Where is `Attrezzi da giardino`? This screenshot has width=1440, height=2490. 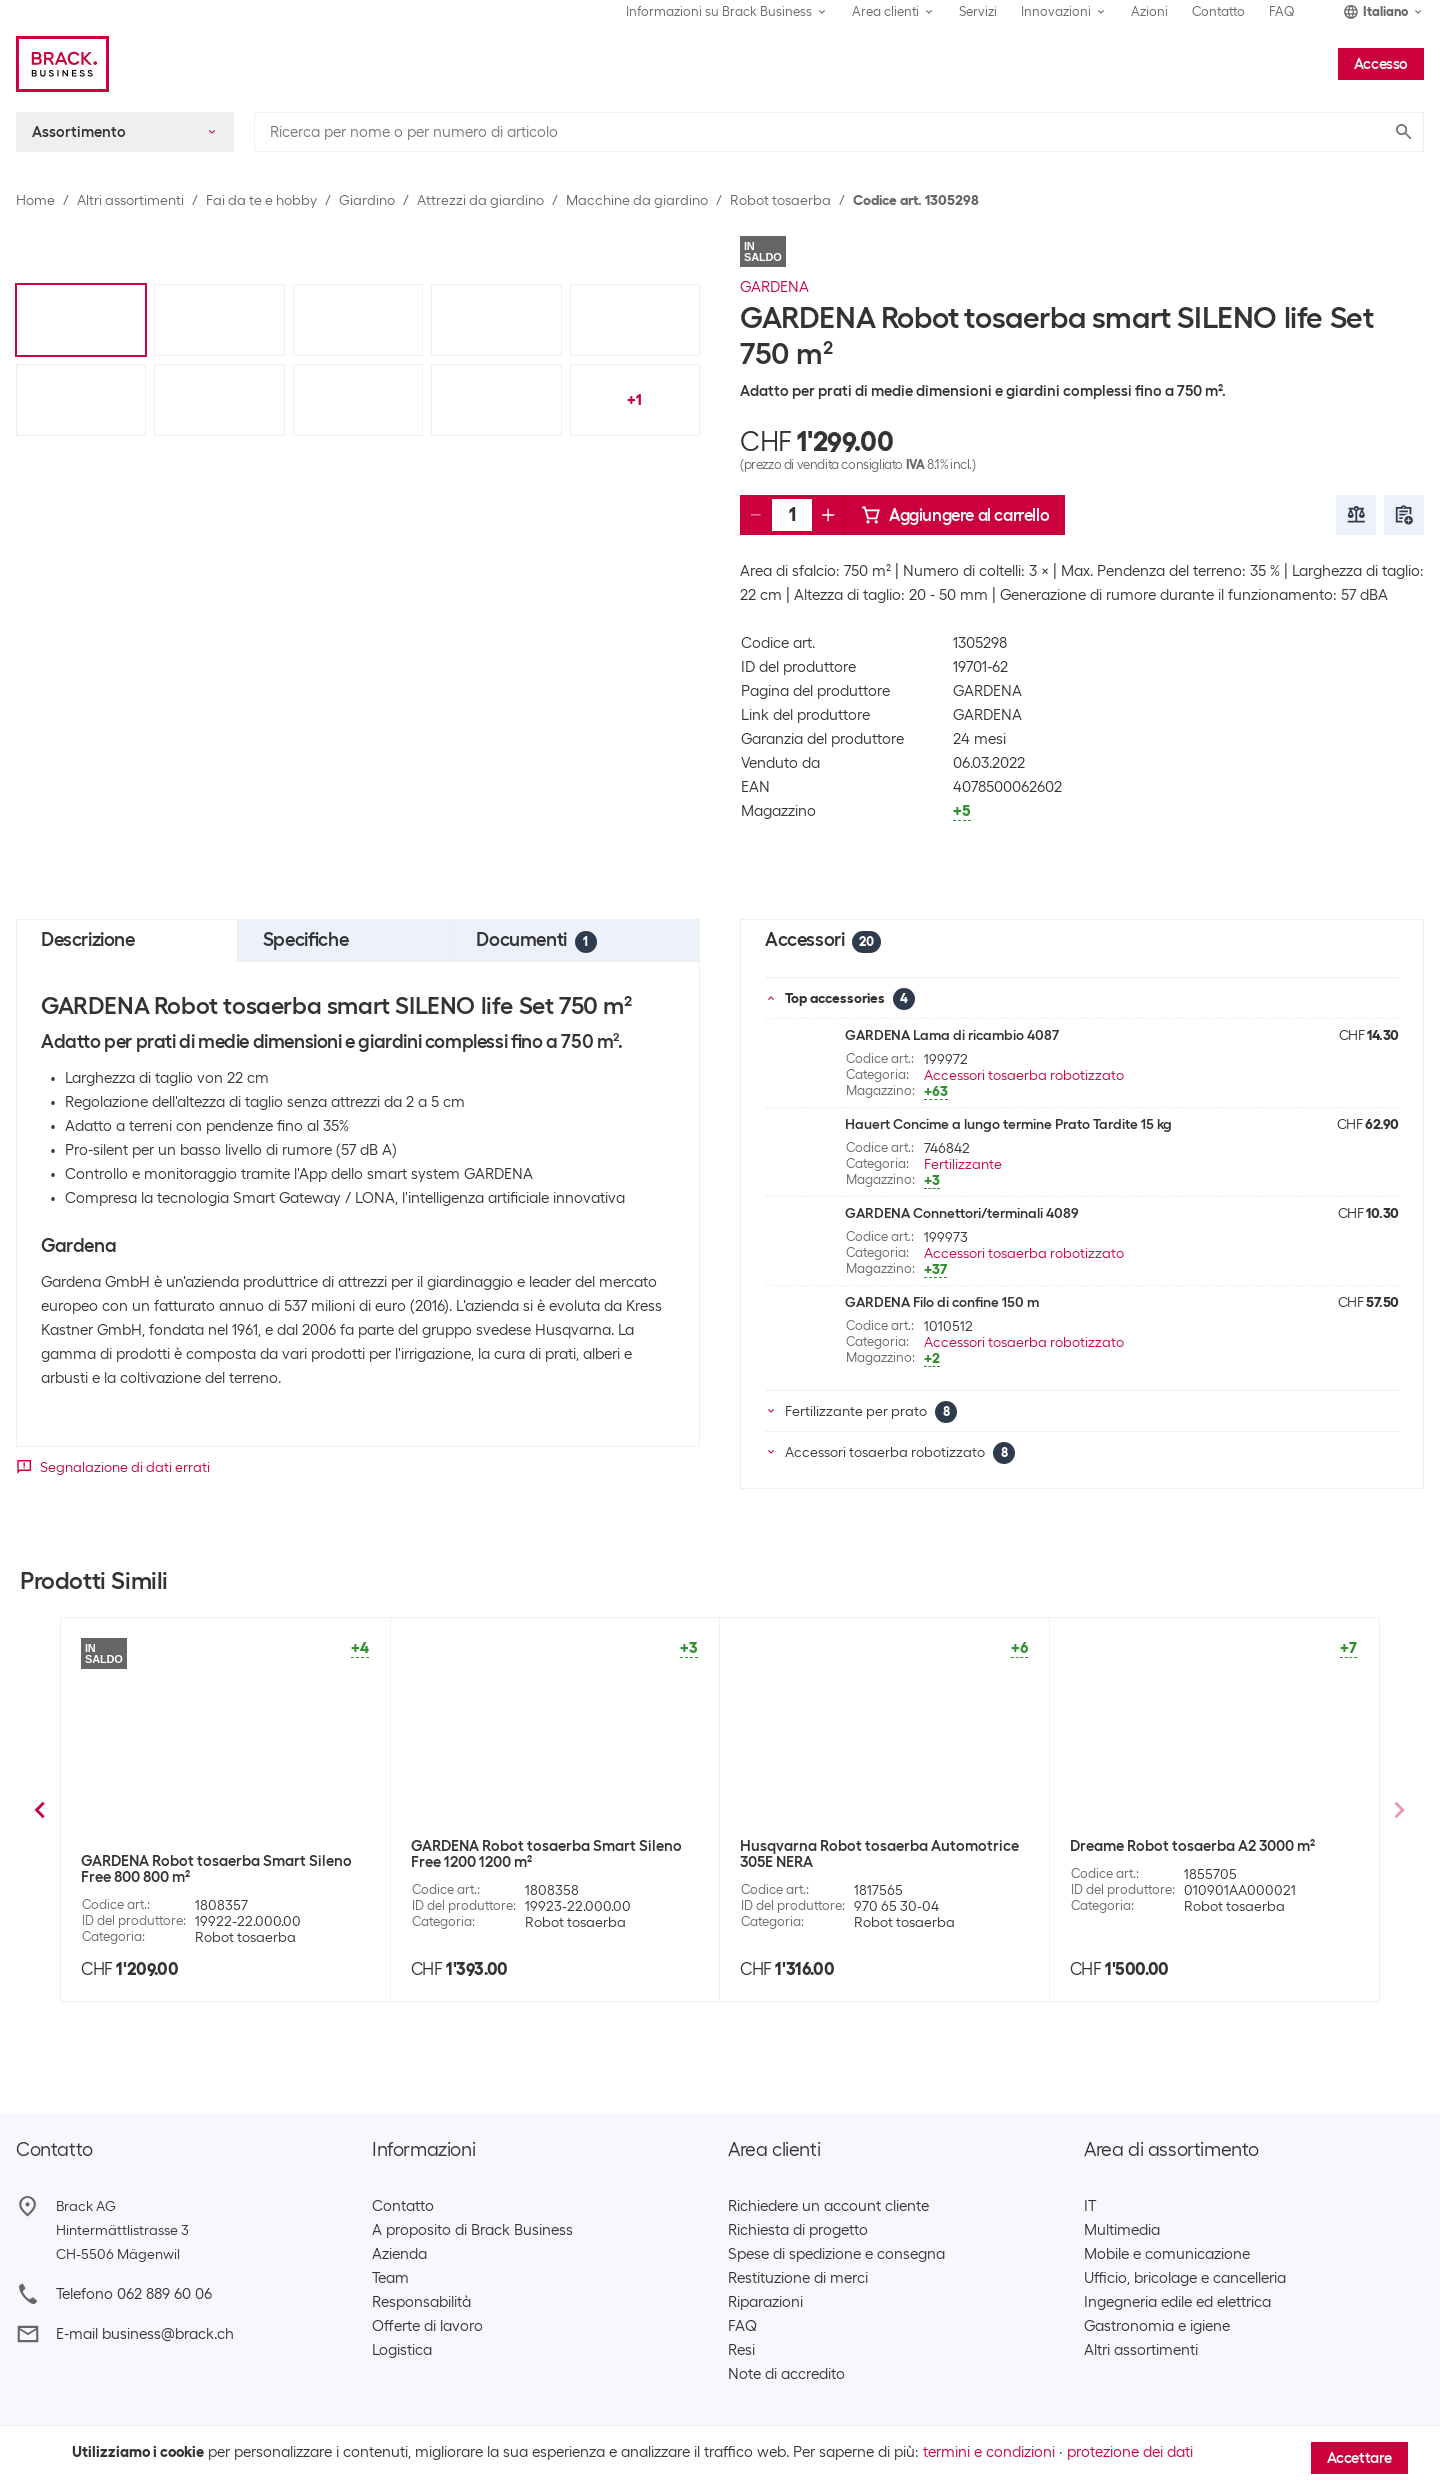
Attrezzi da giardino is located at coordinates (480, 200).